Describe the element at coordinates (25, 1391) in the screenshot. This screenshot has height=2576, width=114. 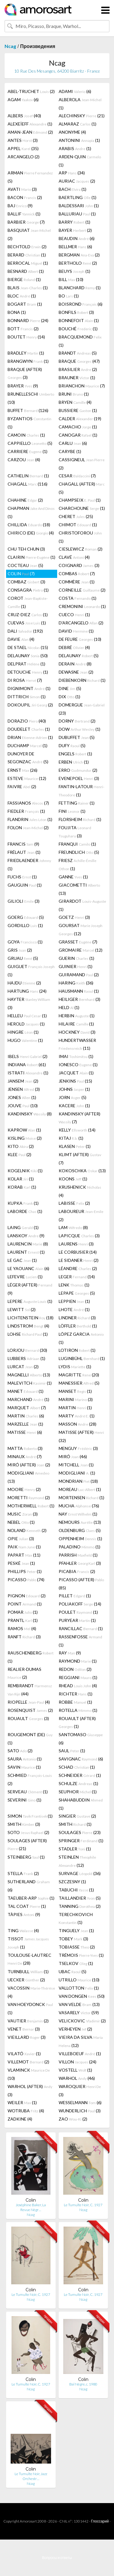
I see `MANET (1)` at that location.